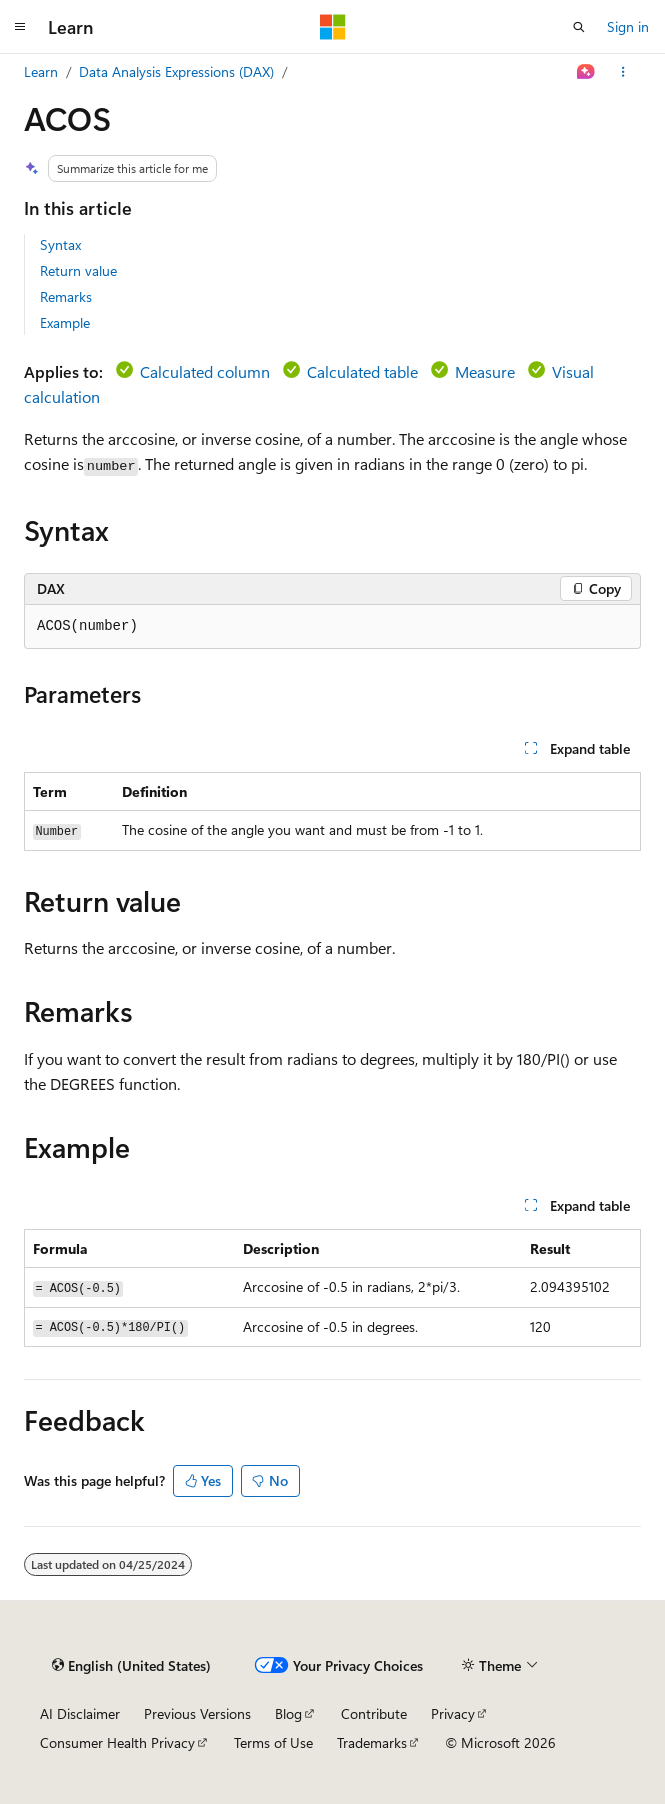  Describe the element at coordinates (374, 1713) in the screenshot. I see `Contribute` at that location.